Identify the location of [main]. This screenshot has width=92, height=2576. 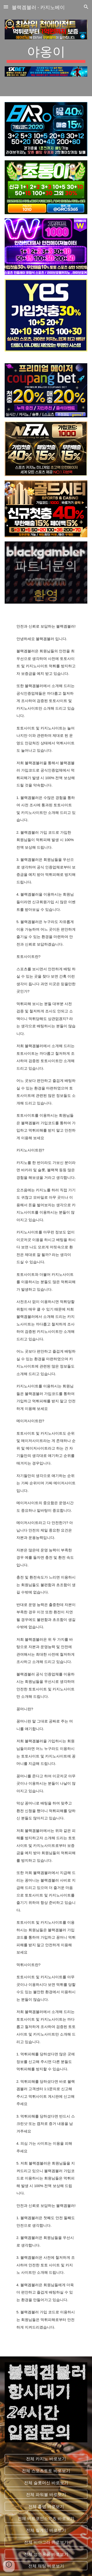
(46, 52).